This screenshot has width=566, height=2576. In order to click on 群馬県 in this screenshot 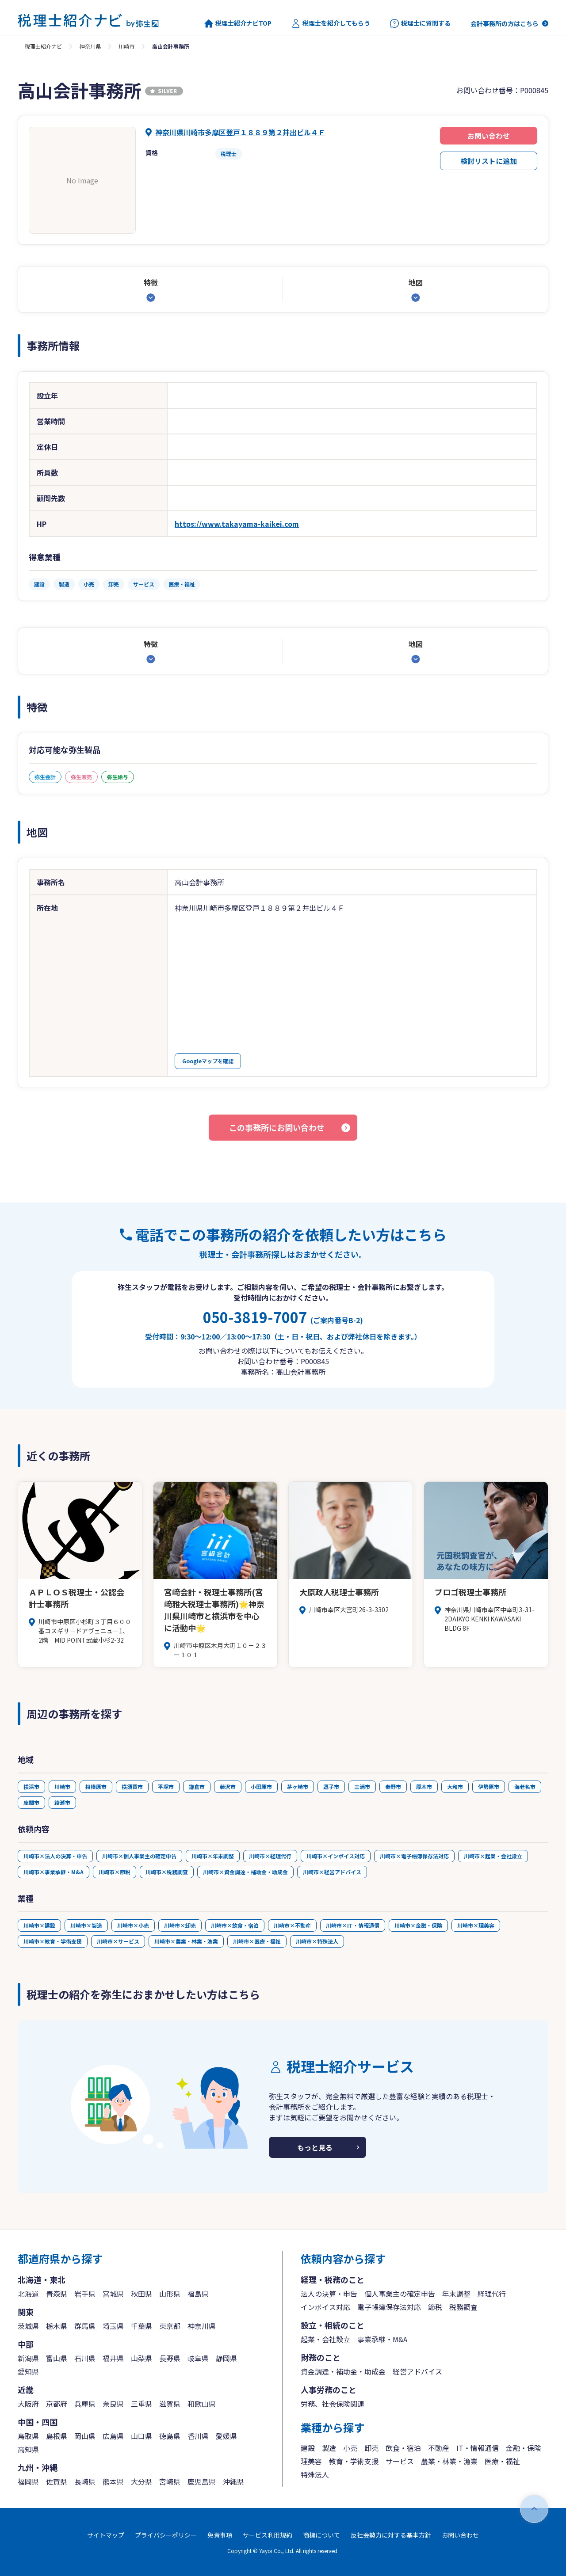, I will do `click(85, 2326)`.